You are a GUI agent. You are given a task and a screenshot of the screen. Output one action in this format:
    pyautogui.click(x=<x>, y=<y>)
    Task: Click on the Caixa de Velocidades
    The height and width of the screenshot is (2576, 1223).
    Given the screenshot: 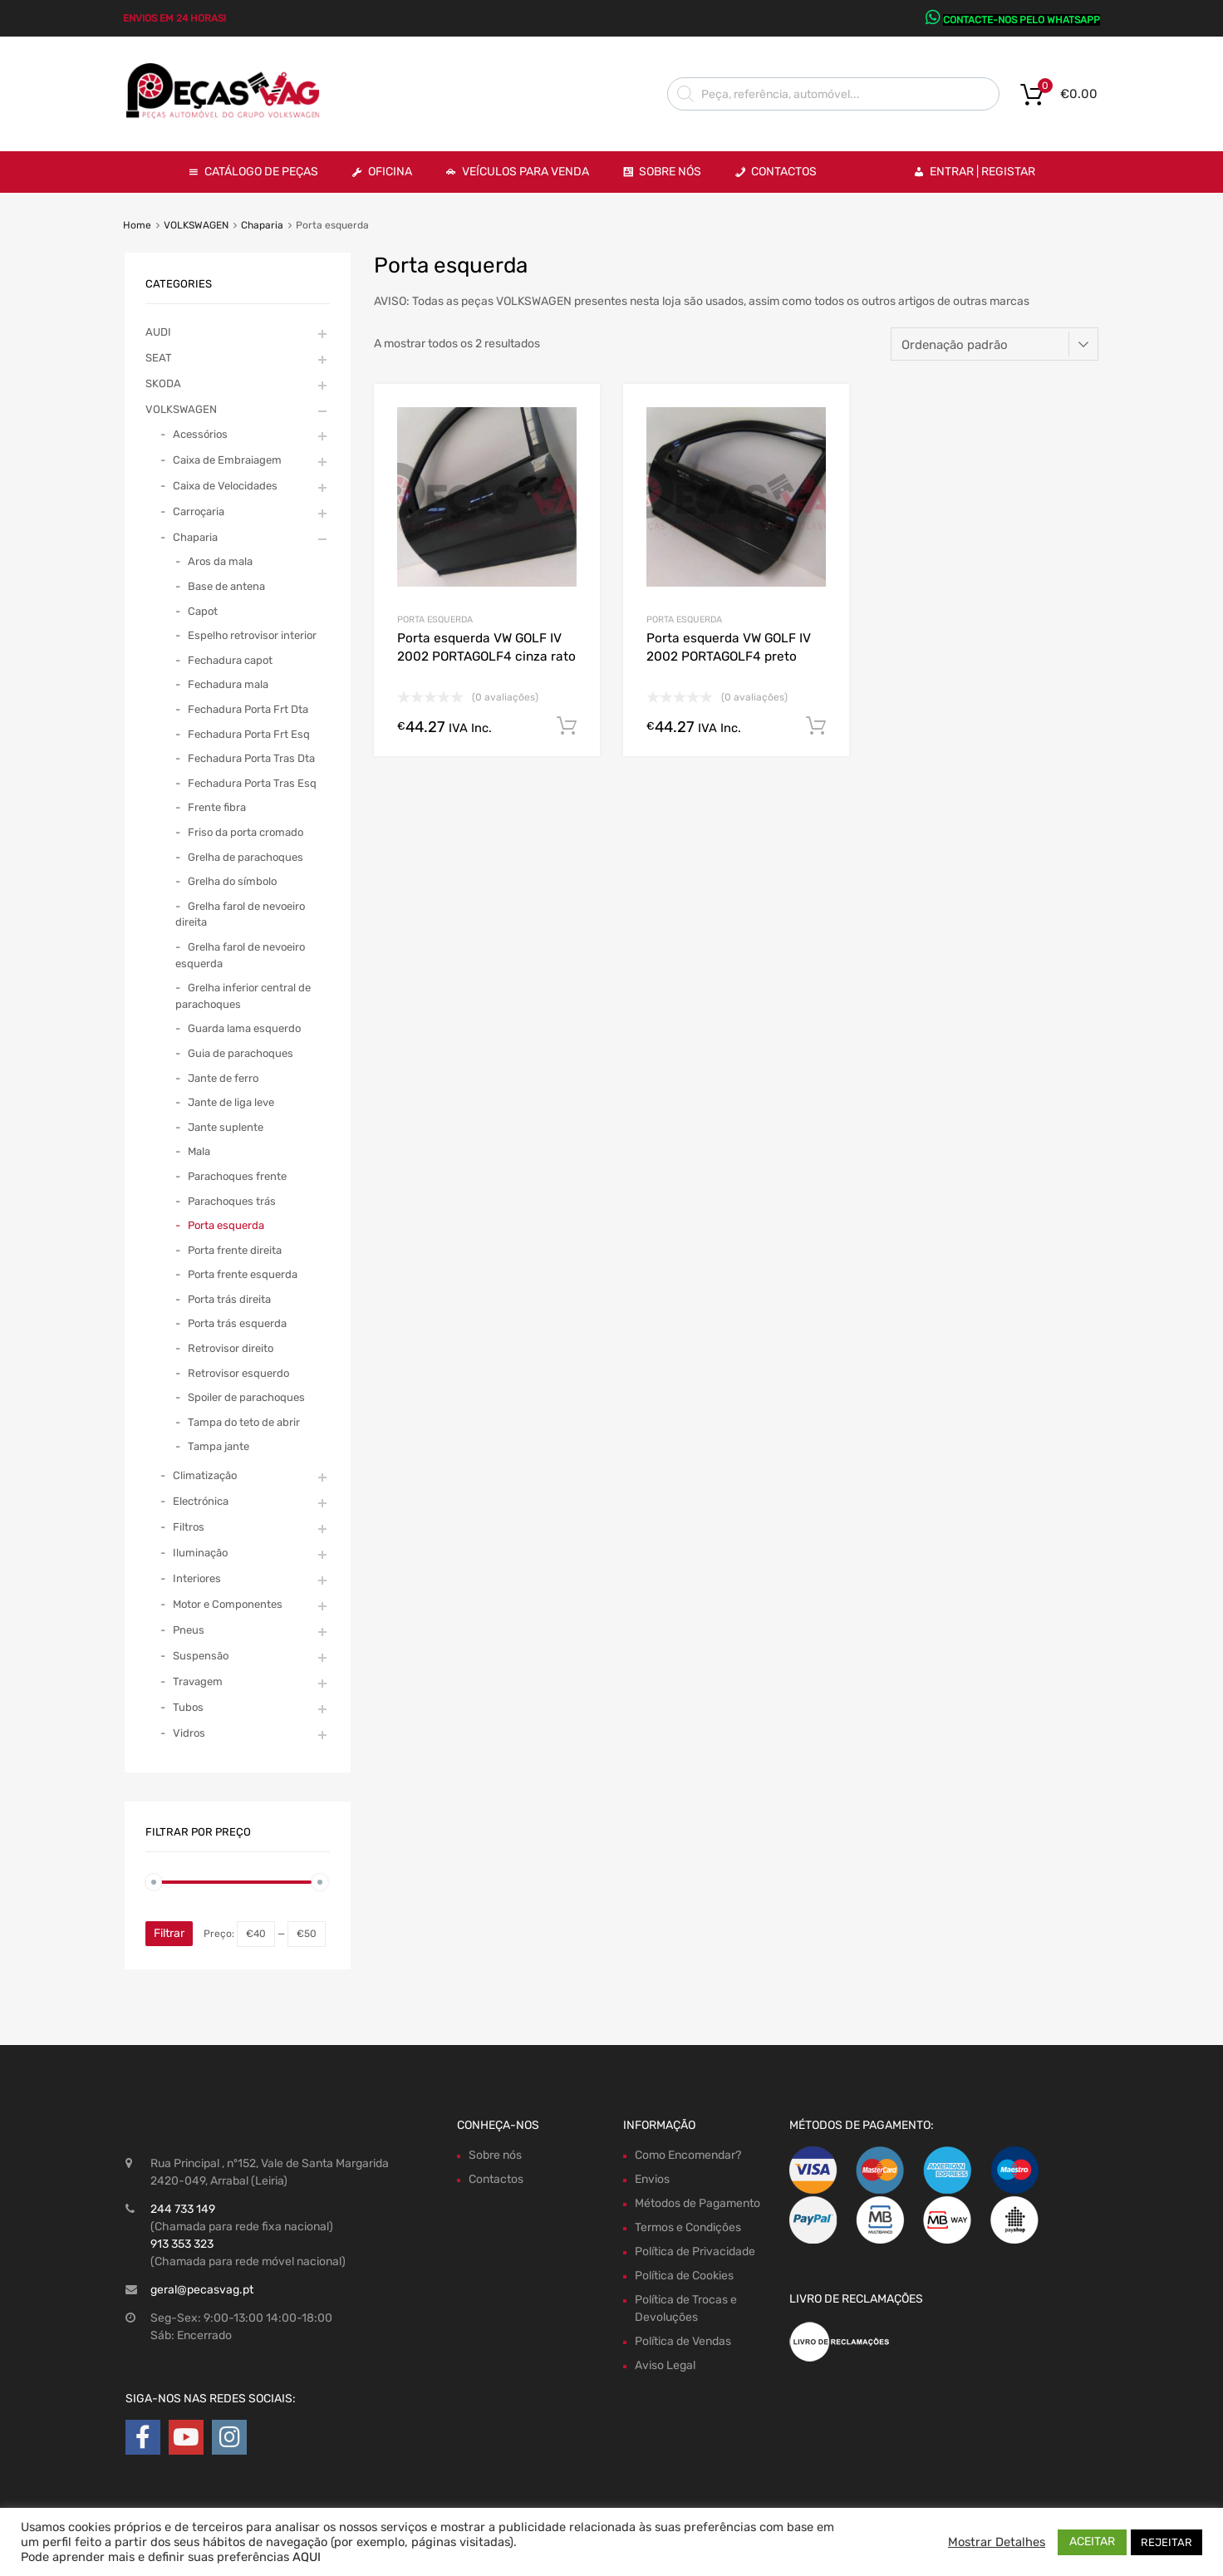 What is the action you would take?
    pyautogui.click(x=225, y=485)
    